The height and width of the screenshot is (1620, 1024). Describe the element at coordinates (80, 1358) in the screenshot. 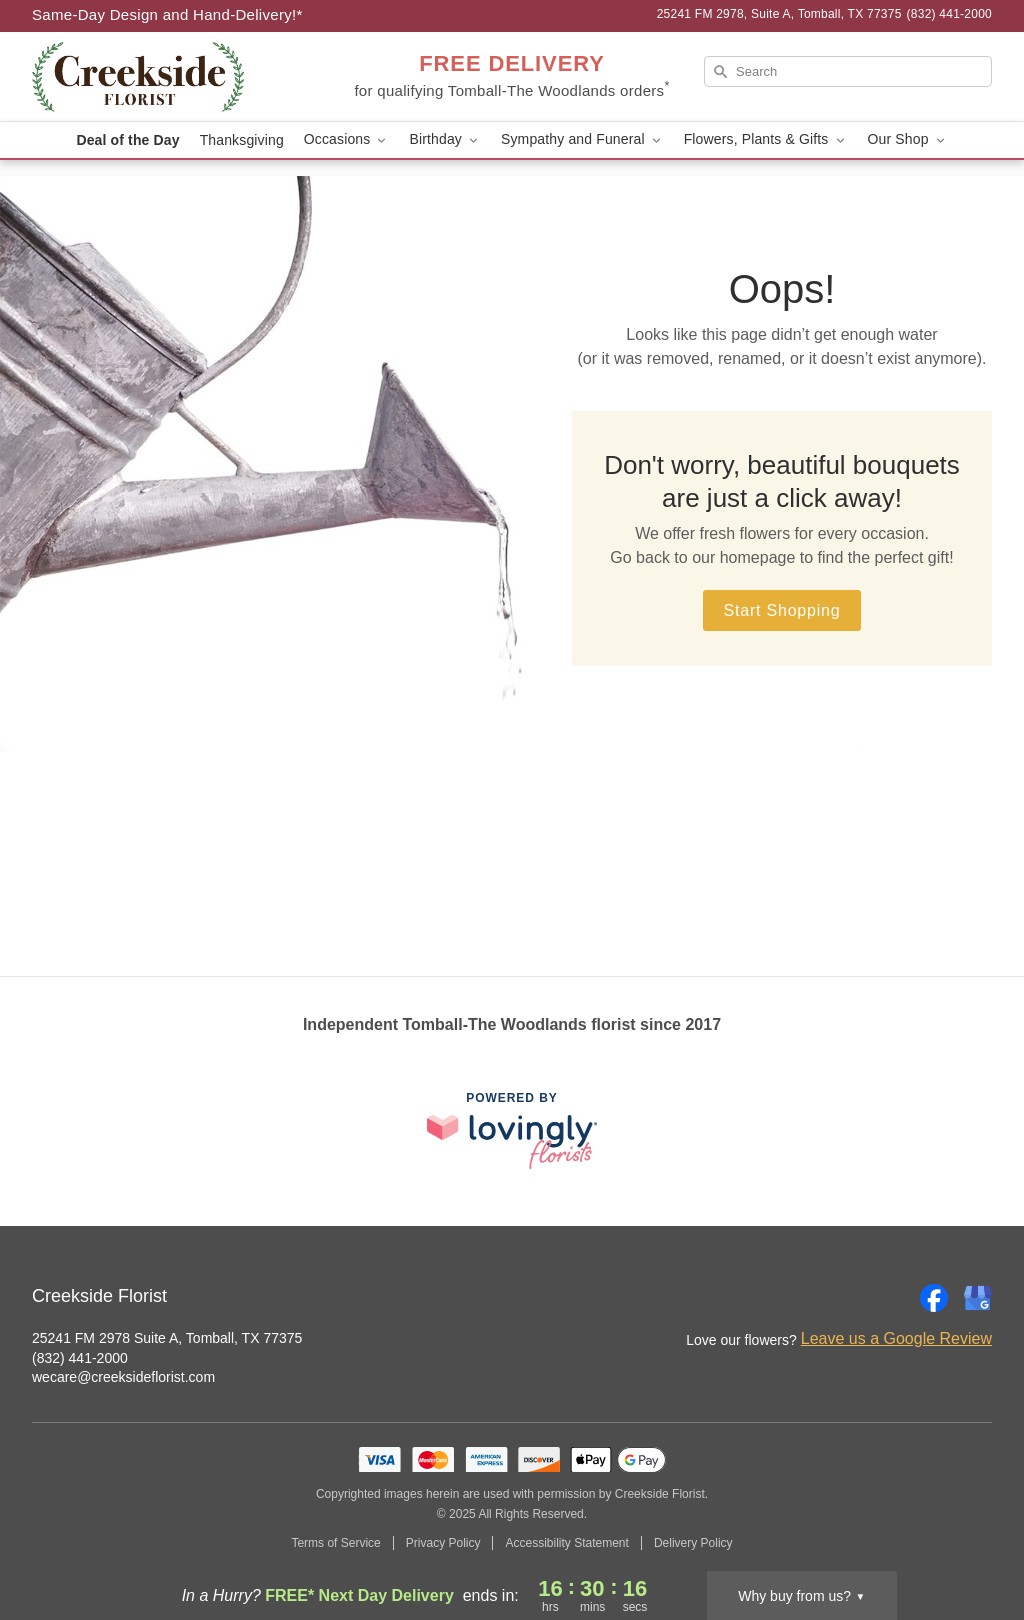

I see `(832) 441-2000 [Call Creekside Florist]` at that location.